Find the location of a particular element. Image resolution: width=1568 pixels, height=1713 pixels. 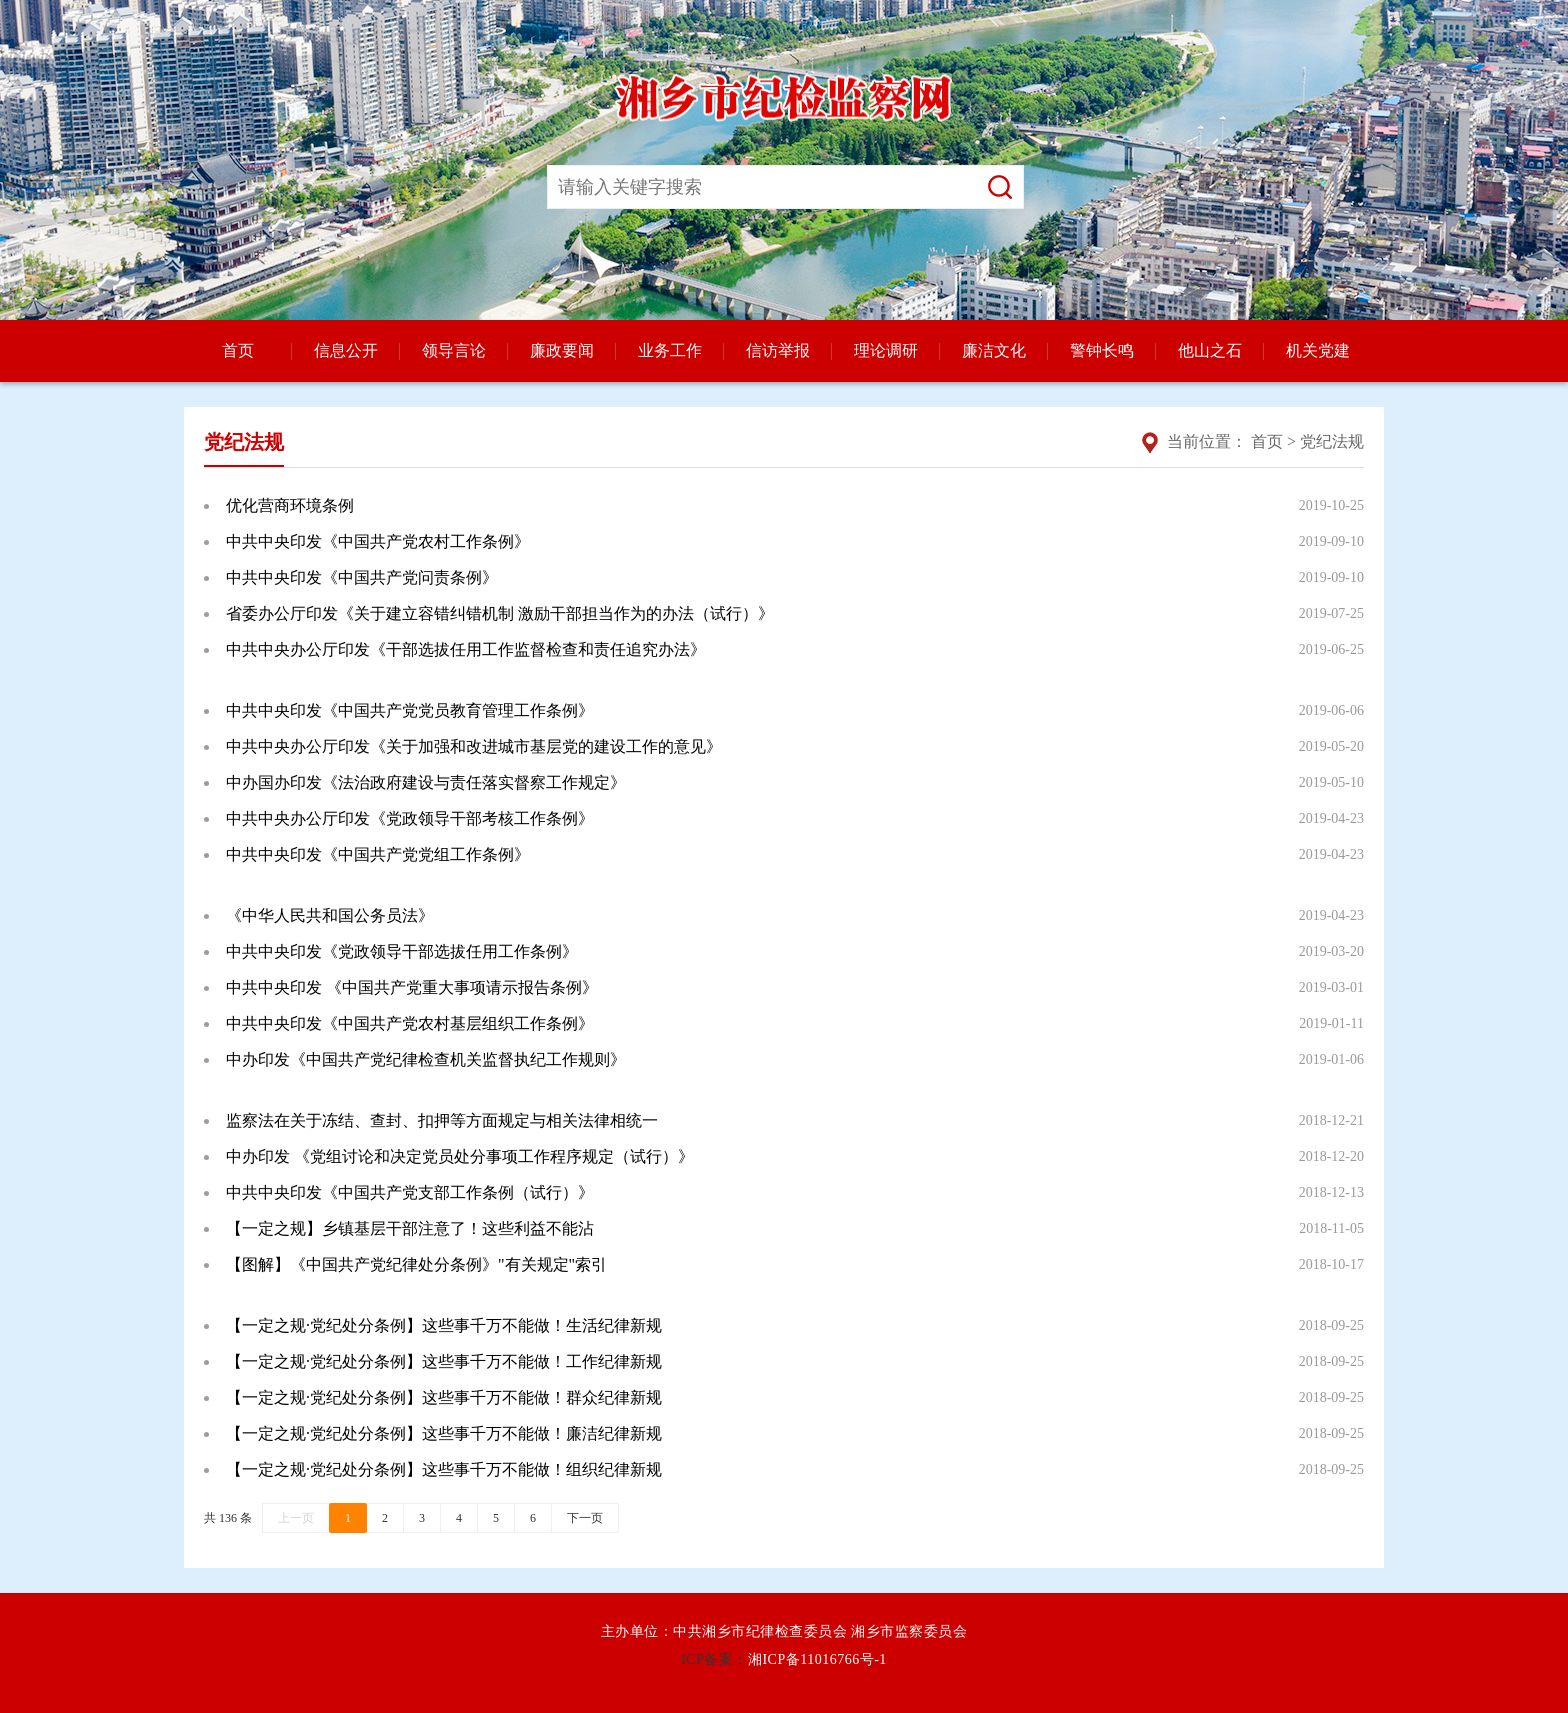

信访举报 is located at coordinates (778, 350).